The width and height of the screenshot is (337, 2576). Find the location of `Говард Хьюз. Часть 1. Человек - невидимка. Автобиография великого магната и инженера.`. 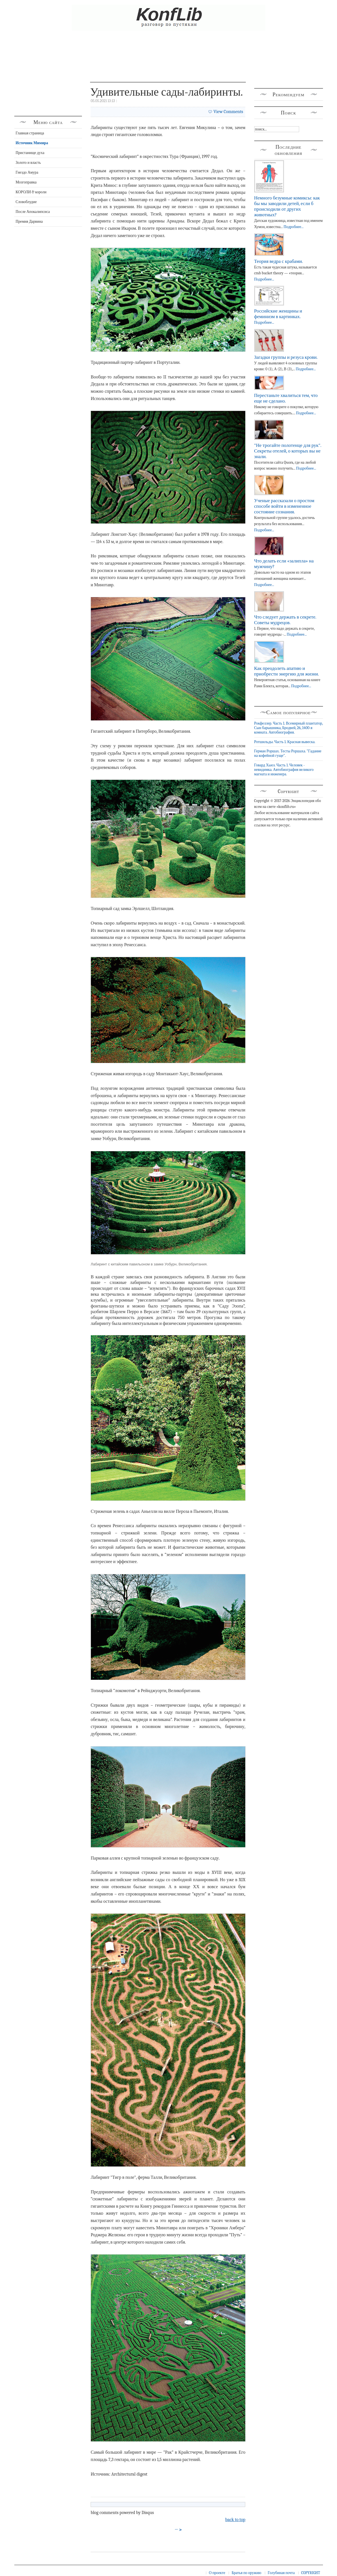

Говард Хьюз. Часть 1. Человек - невидимка. Автобиография великого магната и инженера. is located at coordinates (284, 769).